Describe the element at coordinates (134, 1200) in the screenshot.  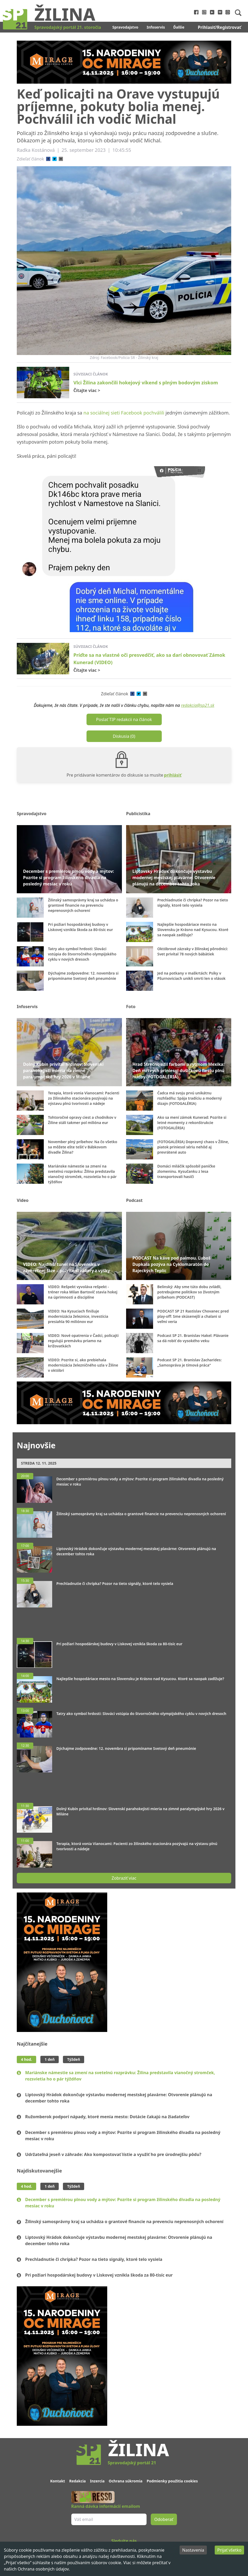
I see `Podcast` at that location.